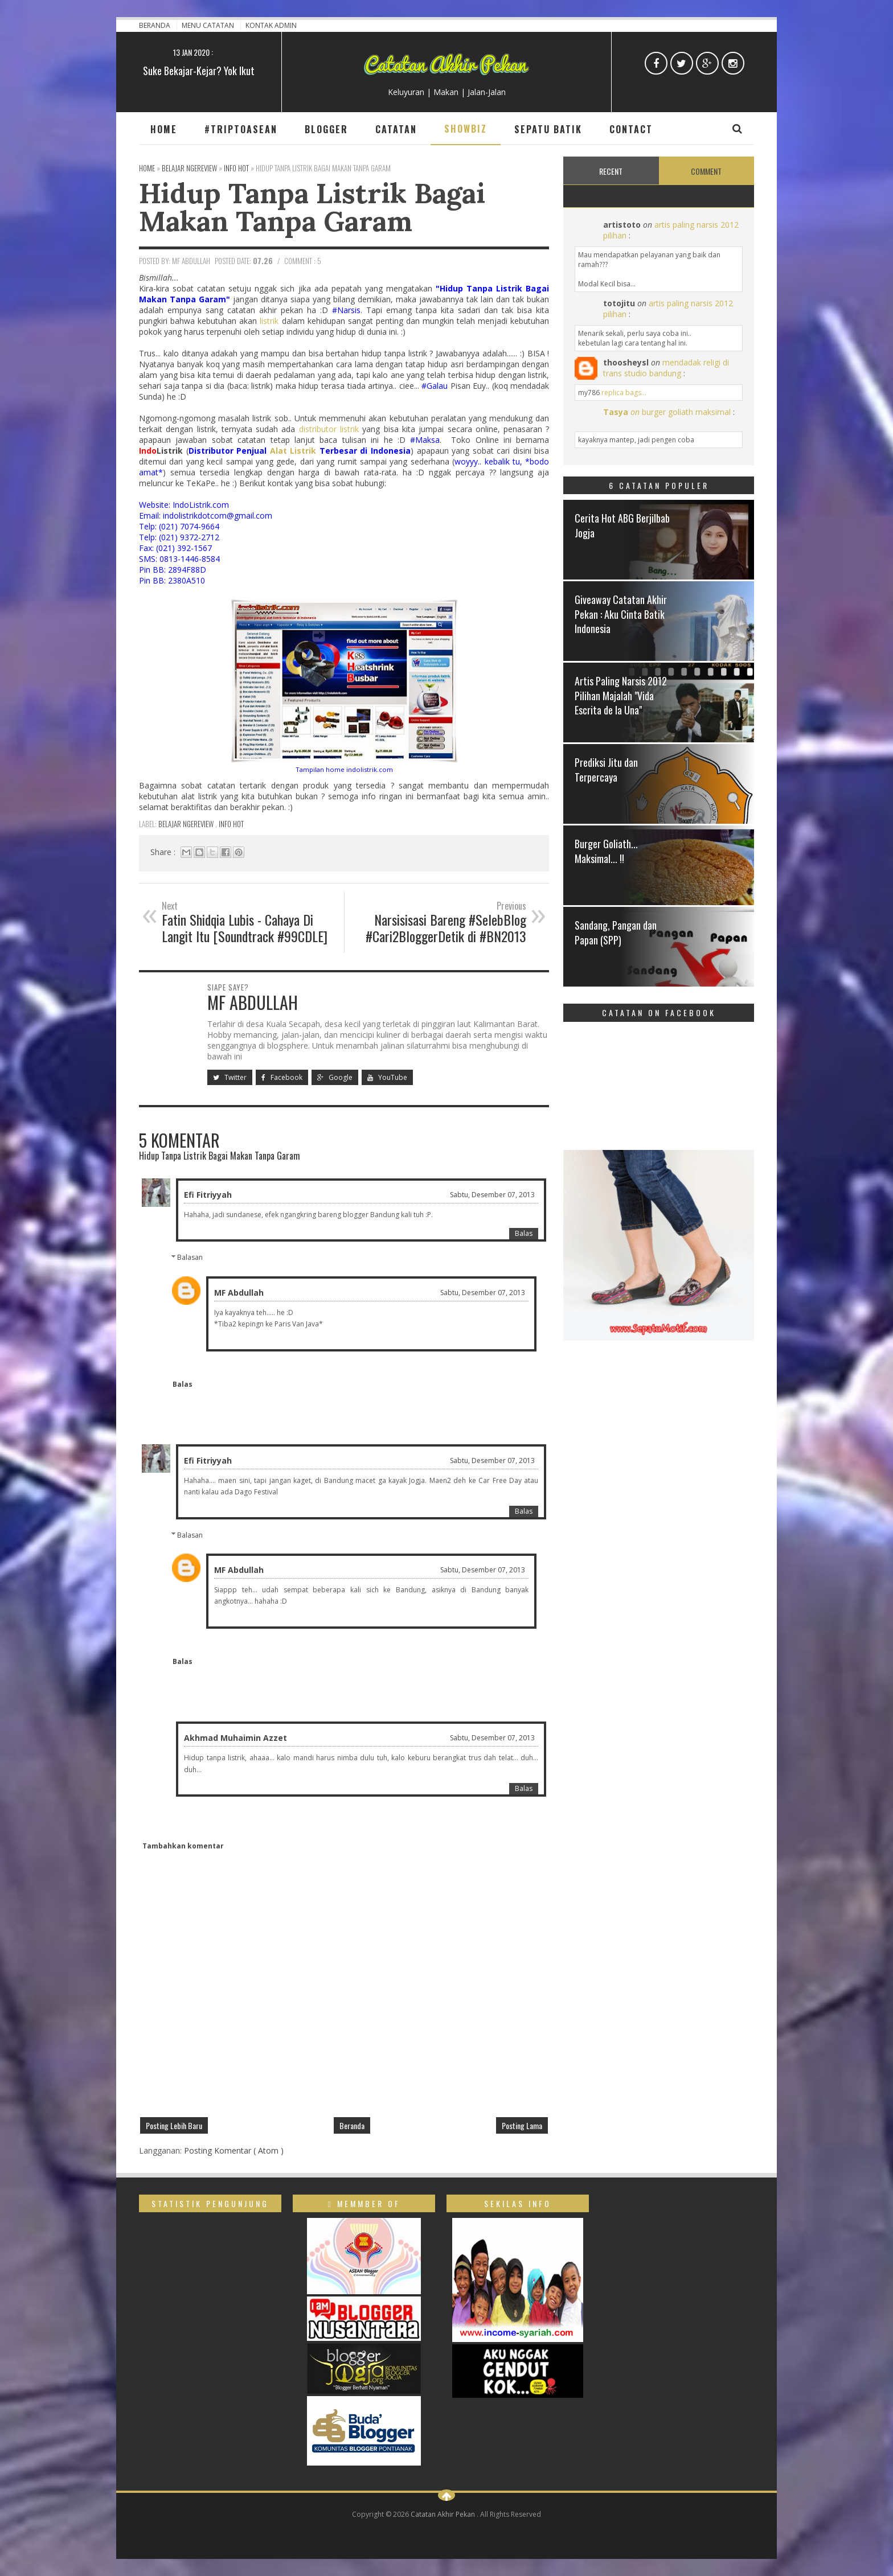 The width and height of the screenshot is (893, 2576). What do you see at coordinates (293, 450) in the screenshot?
I see `Alat Listrik` at bounding box center [293, 450].